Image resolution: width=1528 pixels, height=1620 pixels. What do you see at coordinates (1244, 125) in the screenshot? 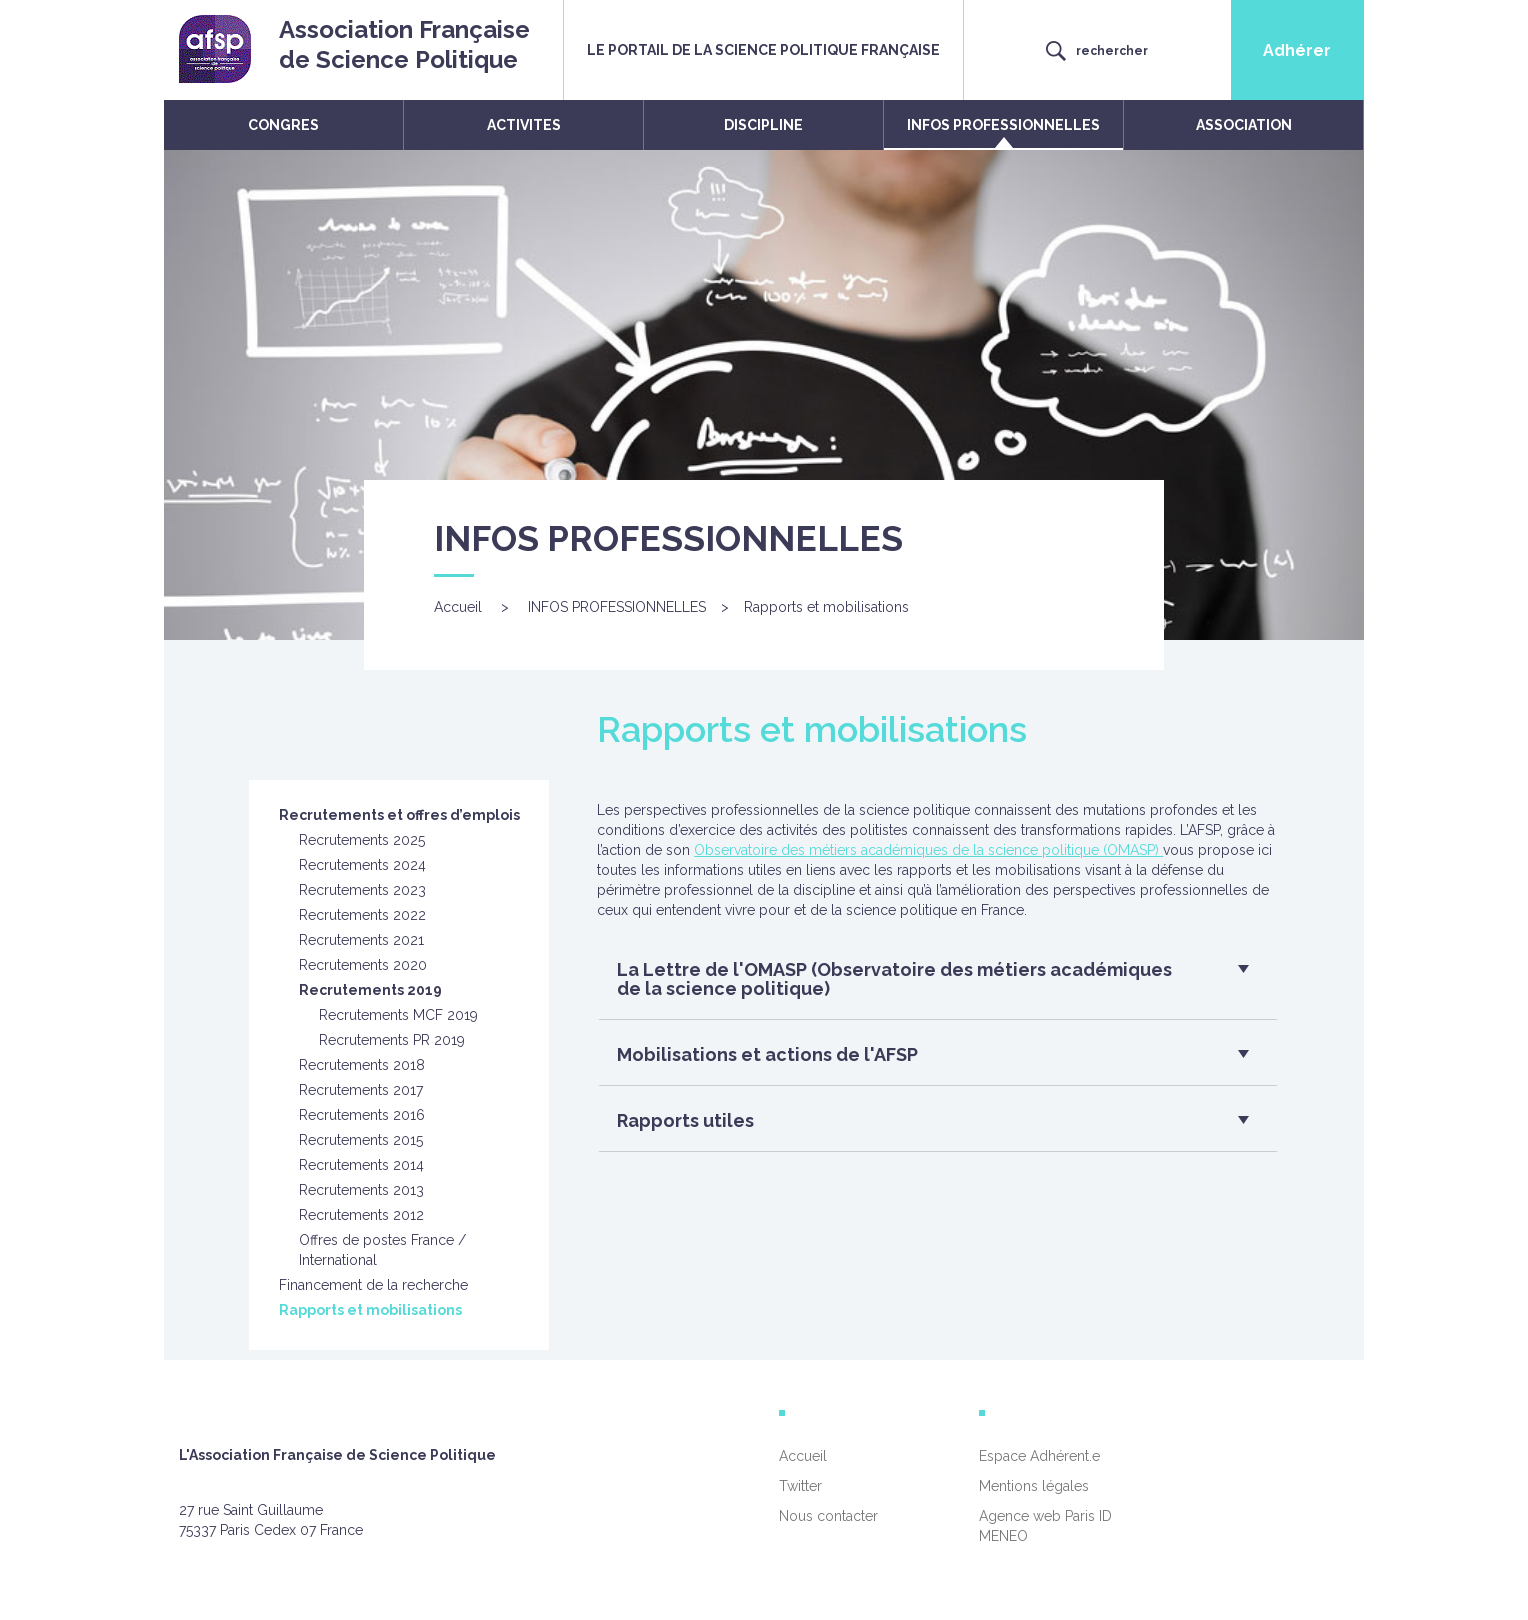
I see `ASSOCIATION` at bounding box center [1244, 125].